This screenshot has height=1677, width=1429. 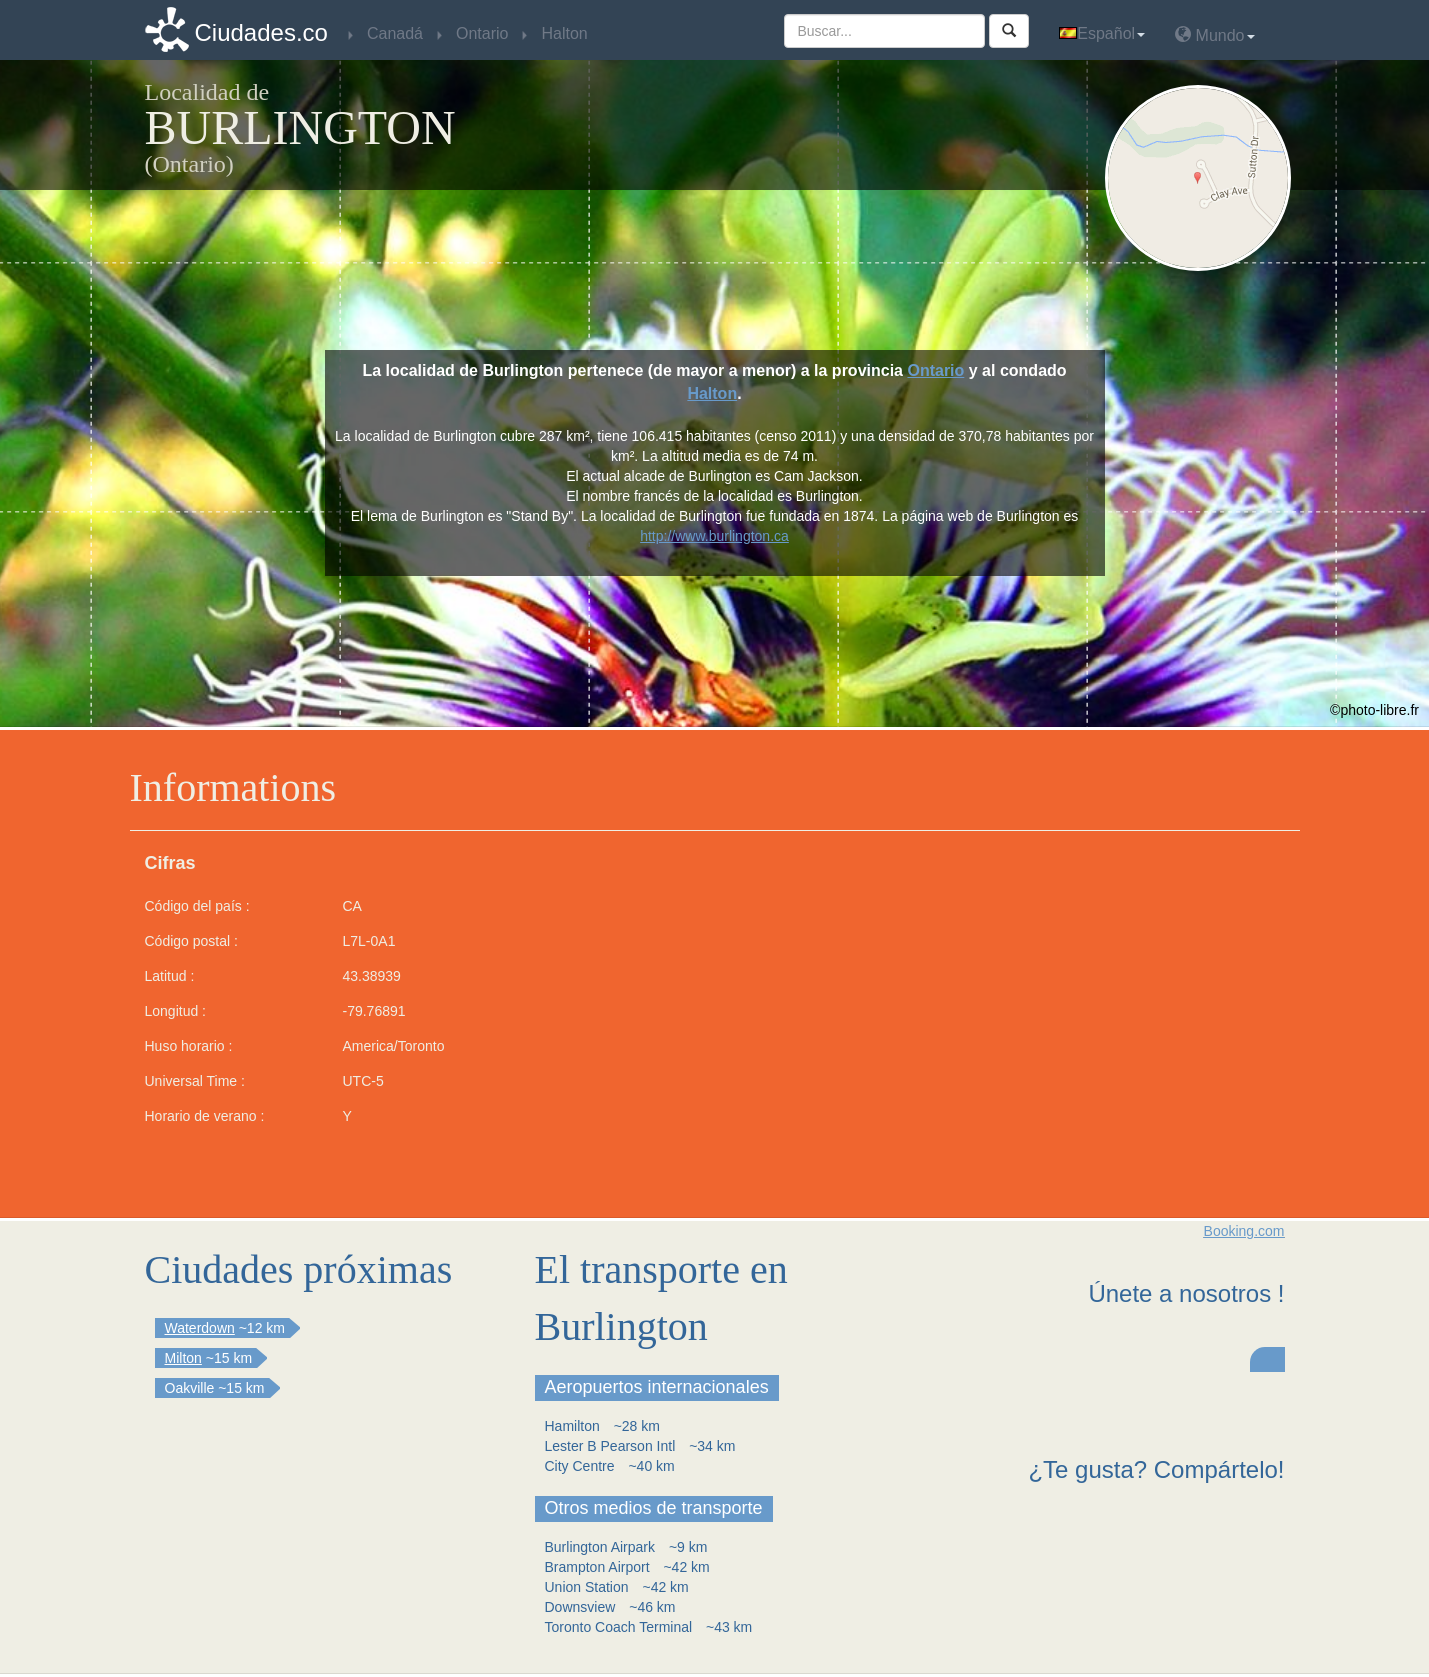 I want to click on Waterdown, so click(x=200, y=1328).